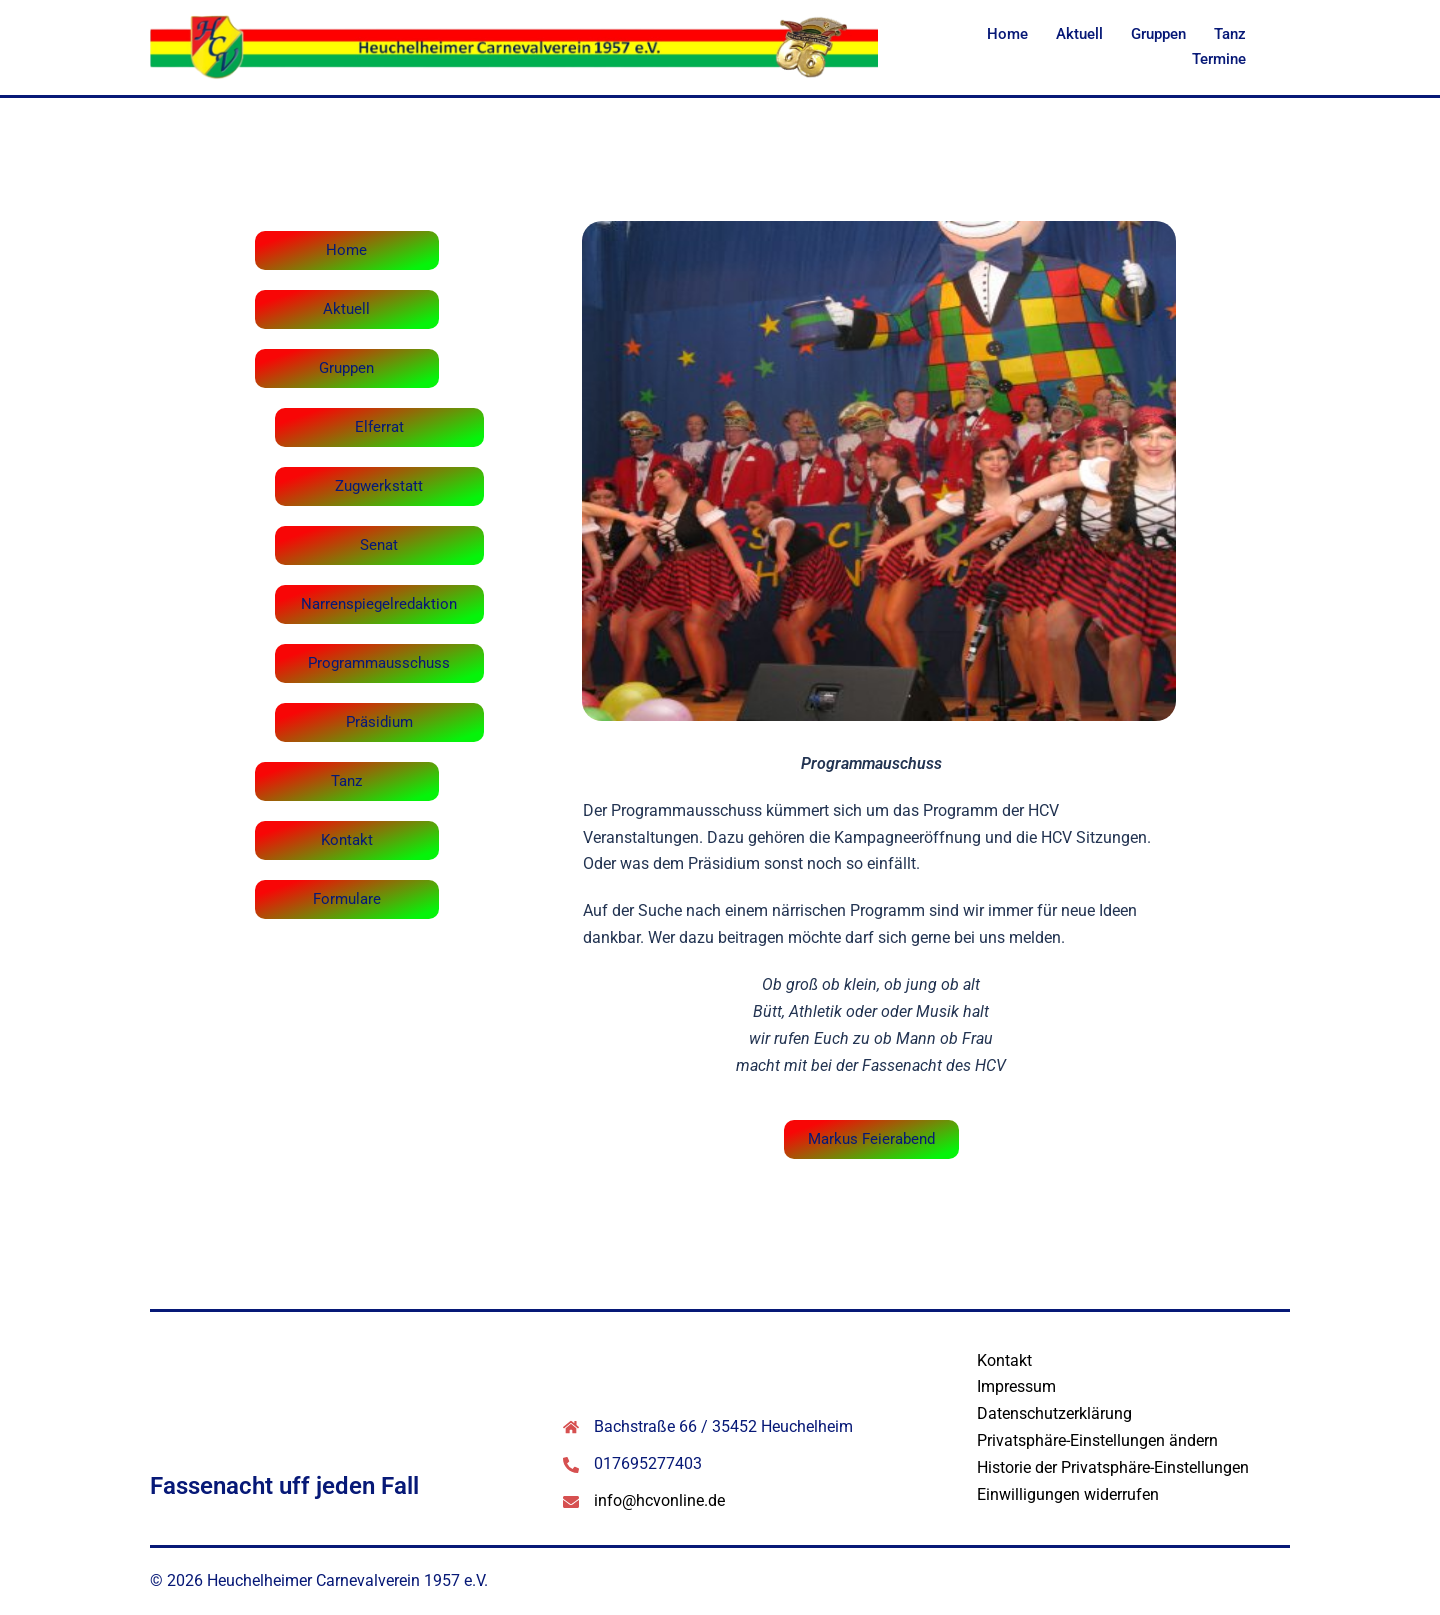  What do you see at coordinates (1079, 34) in the screenshot?
I see `Aktuell` at bounding box center [1079, 34].